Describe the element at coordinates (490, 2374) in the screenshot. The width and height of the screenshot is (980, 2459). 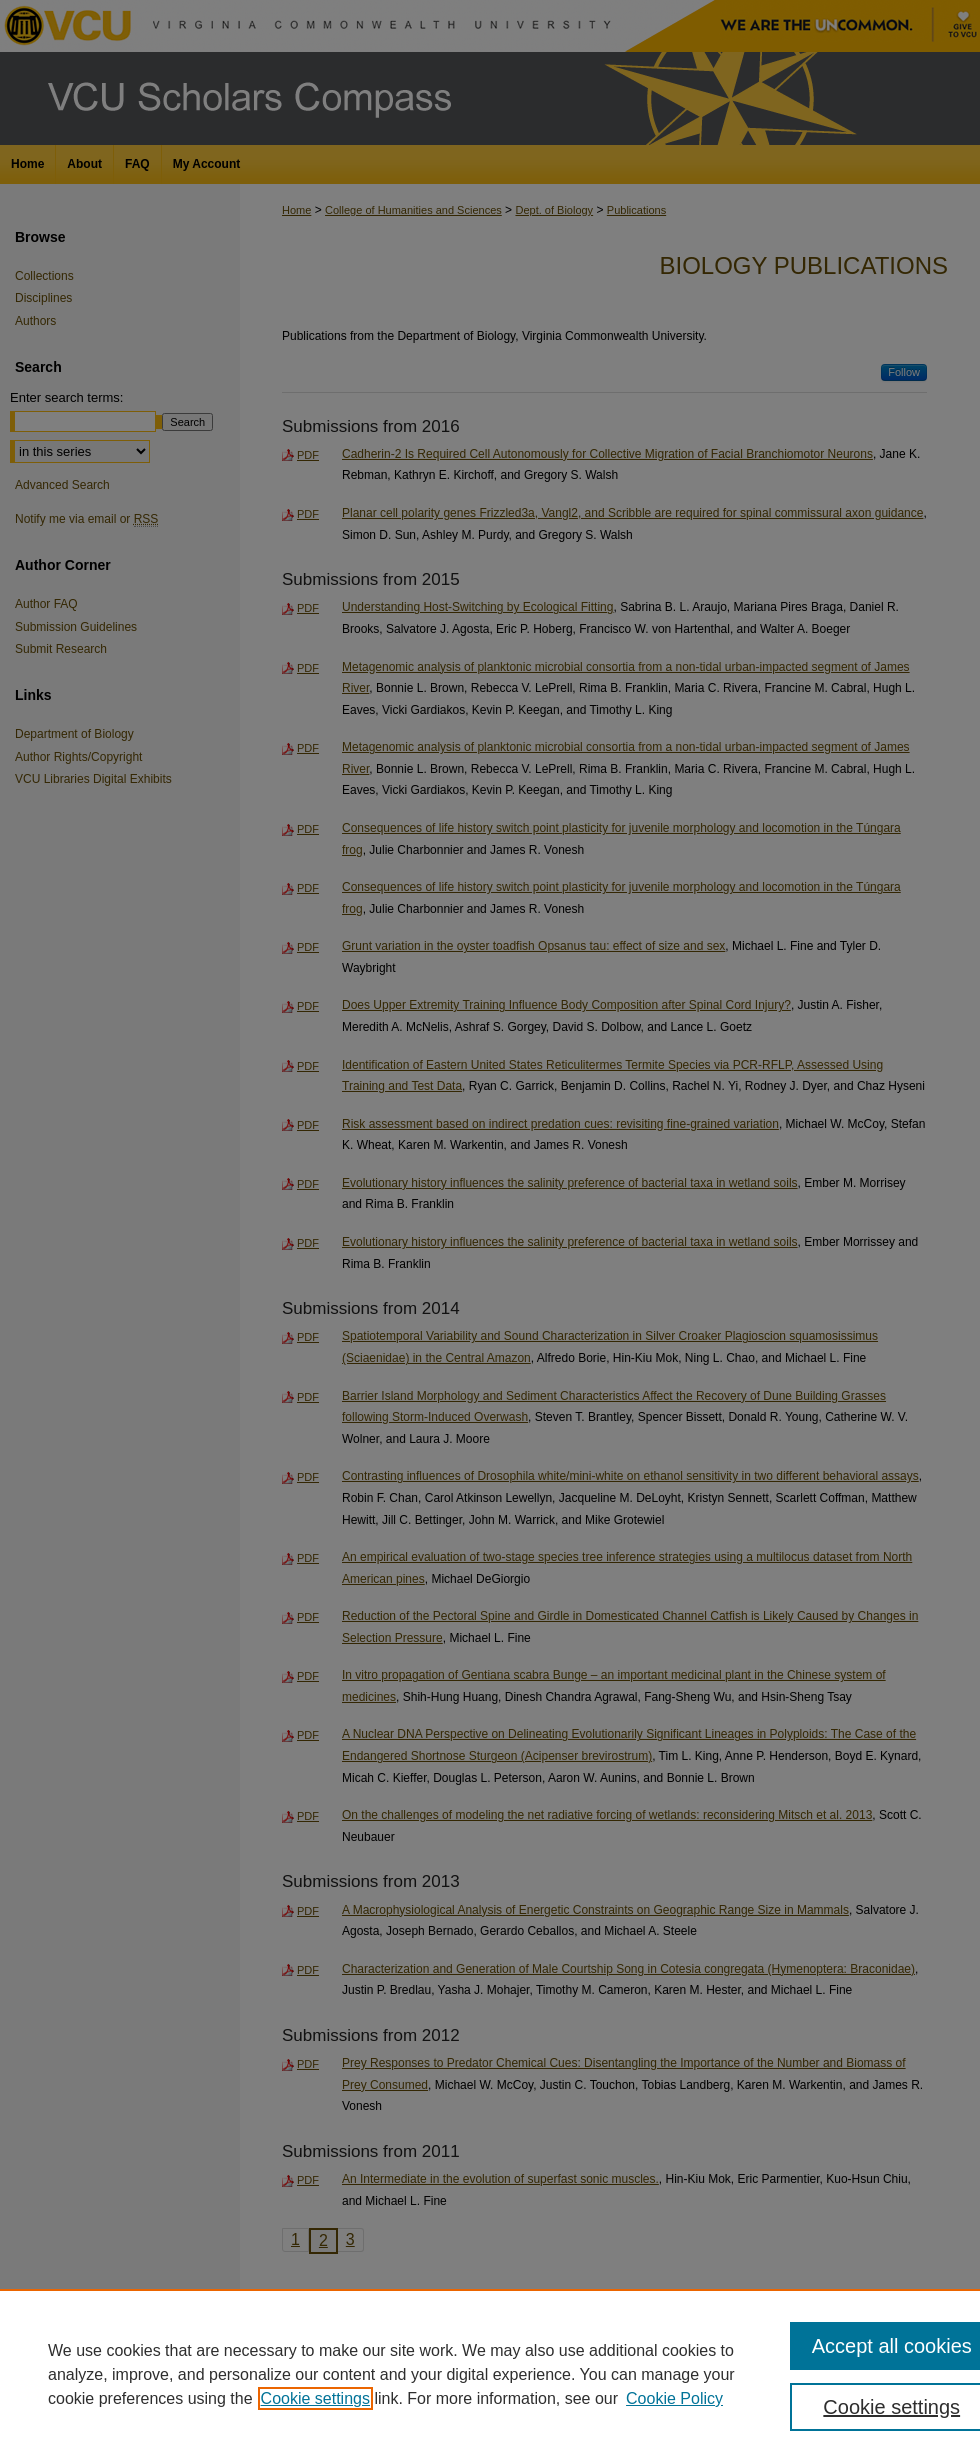
I see `[region]` at that location.